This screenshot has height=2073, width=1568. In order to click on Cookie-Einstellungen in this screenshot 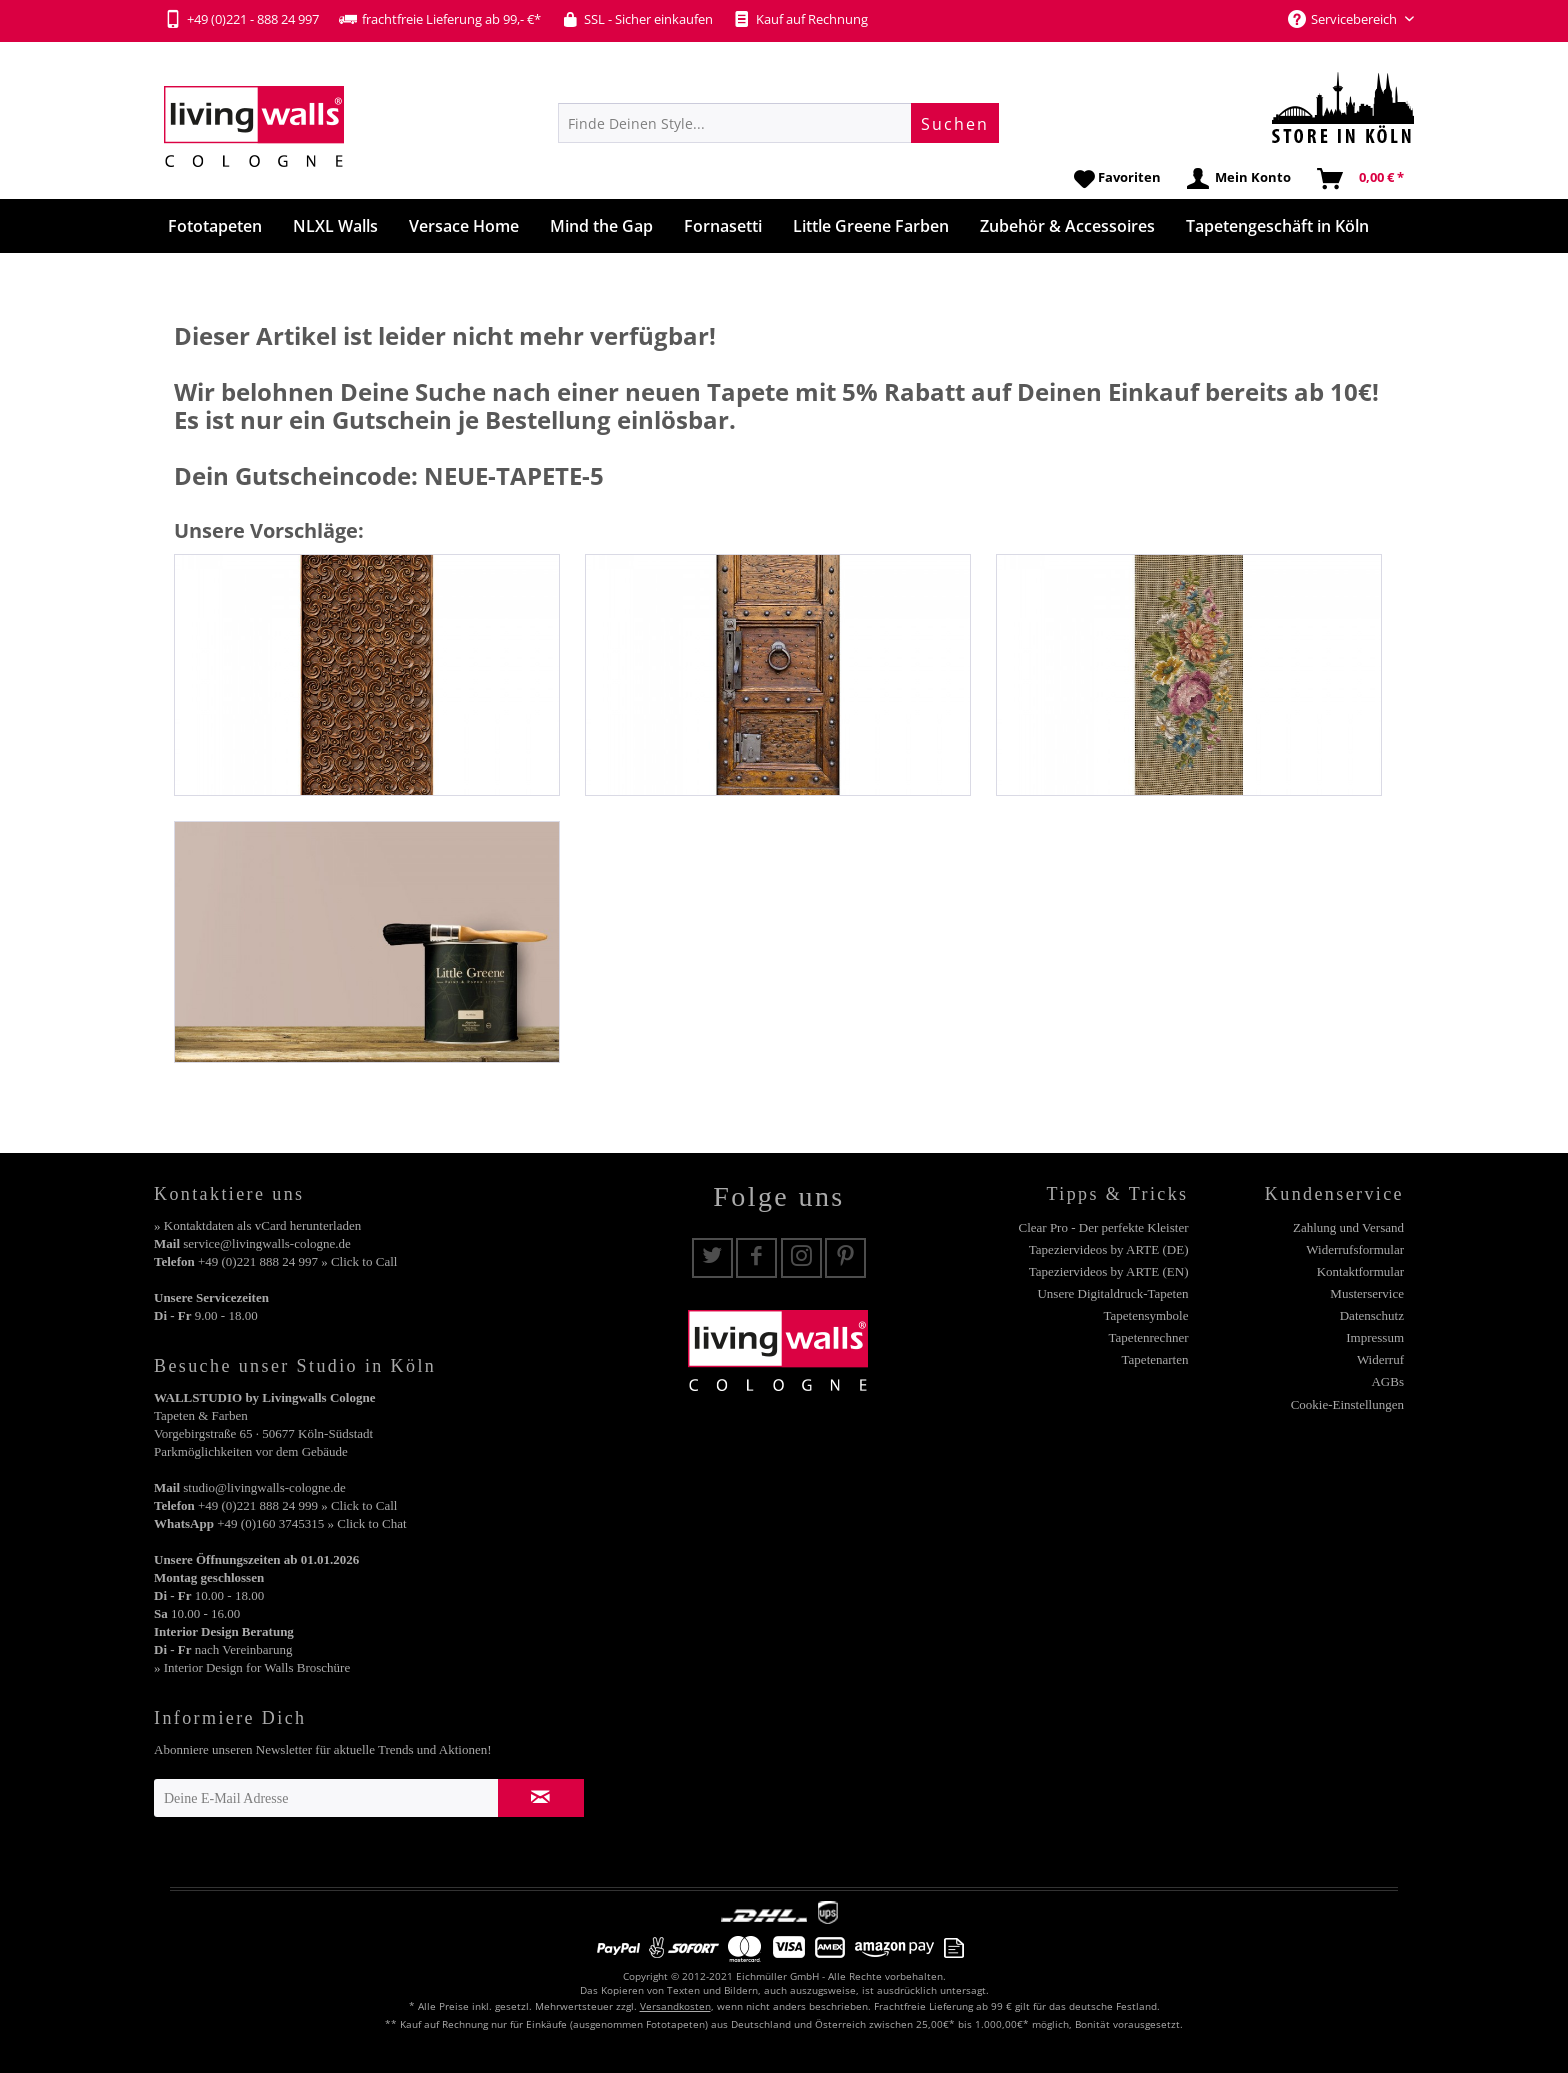, I will do `click(1347, 1404)`.